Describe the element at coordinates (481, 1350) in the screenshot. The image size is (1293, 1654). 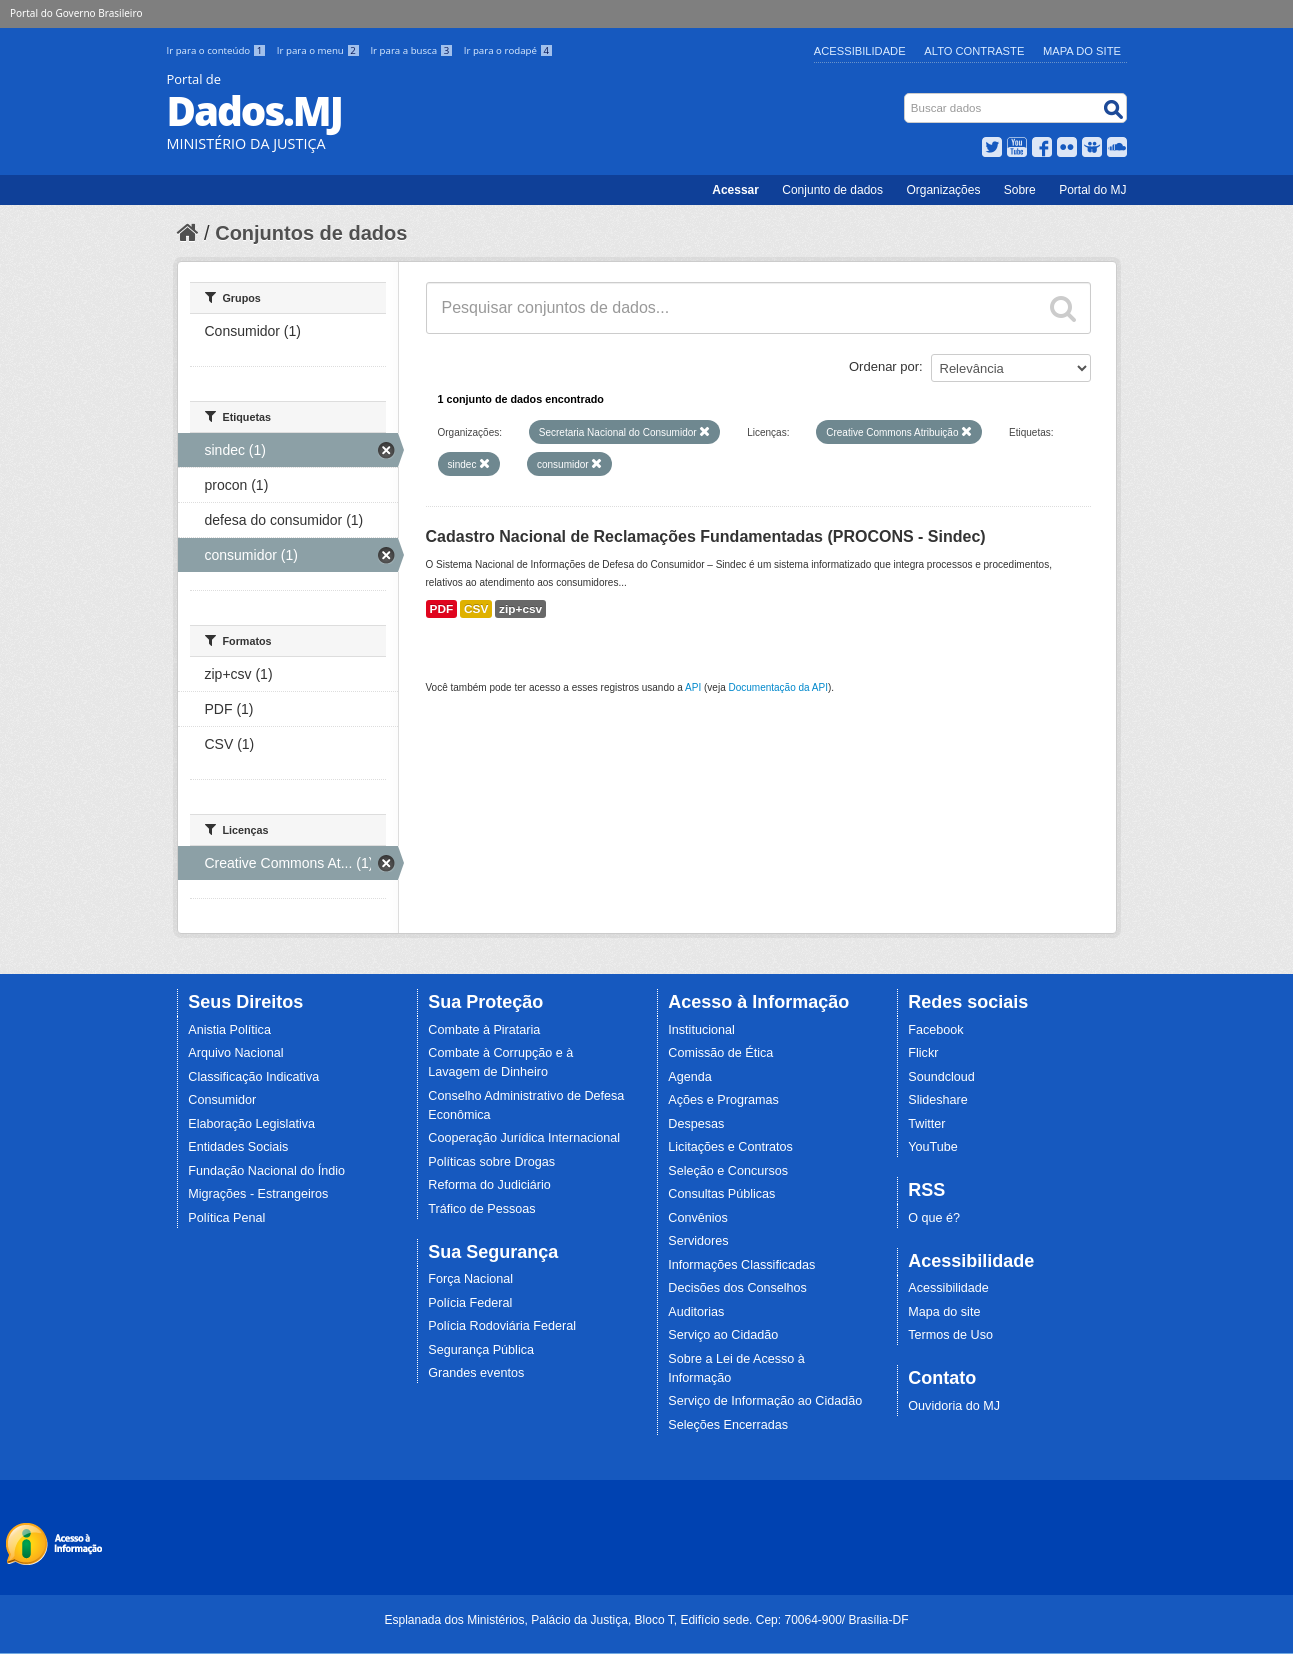
I see `Segurança Pública` at that location.